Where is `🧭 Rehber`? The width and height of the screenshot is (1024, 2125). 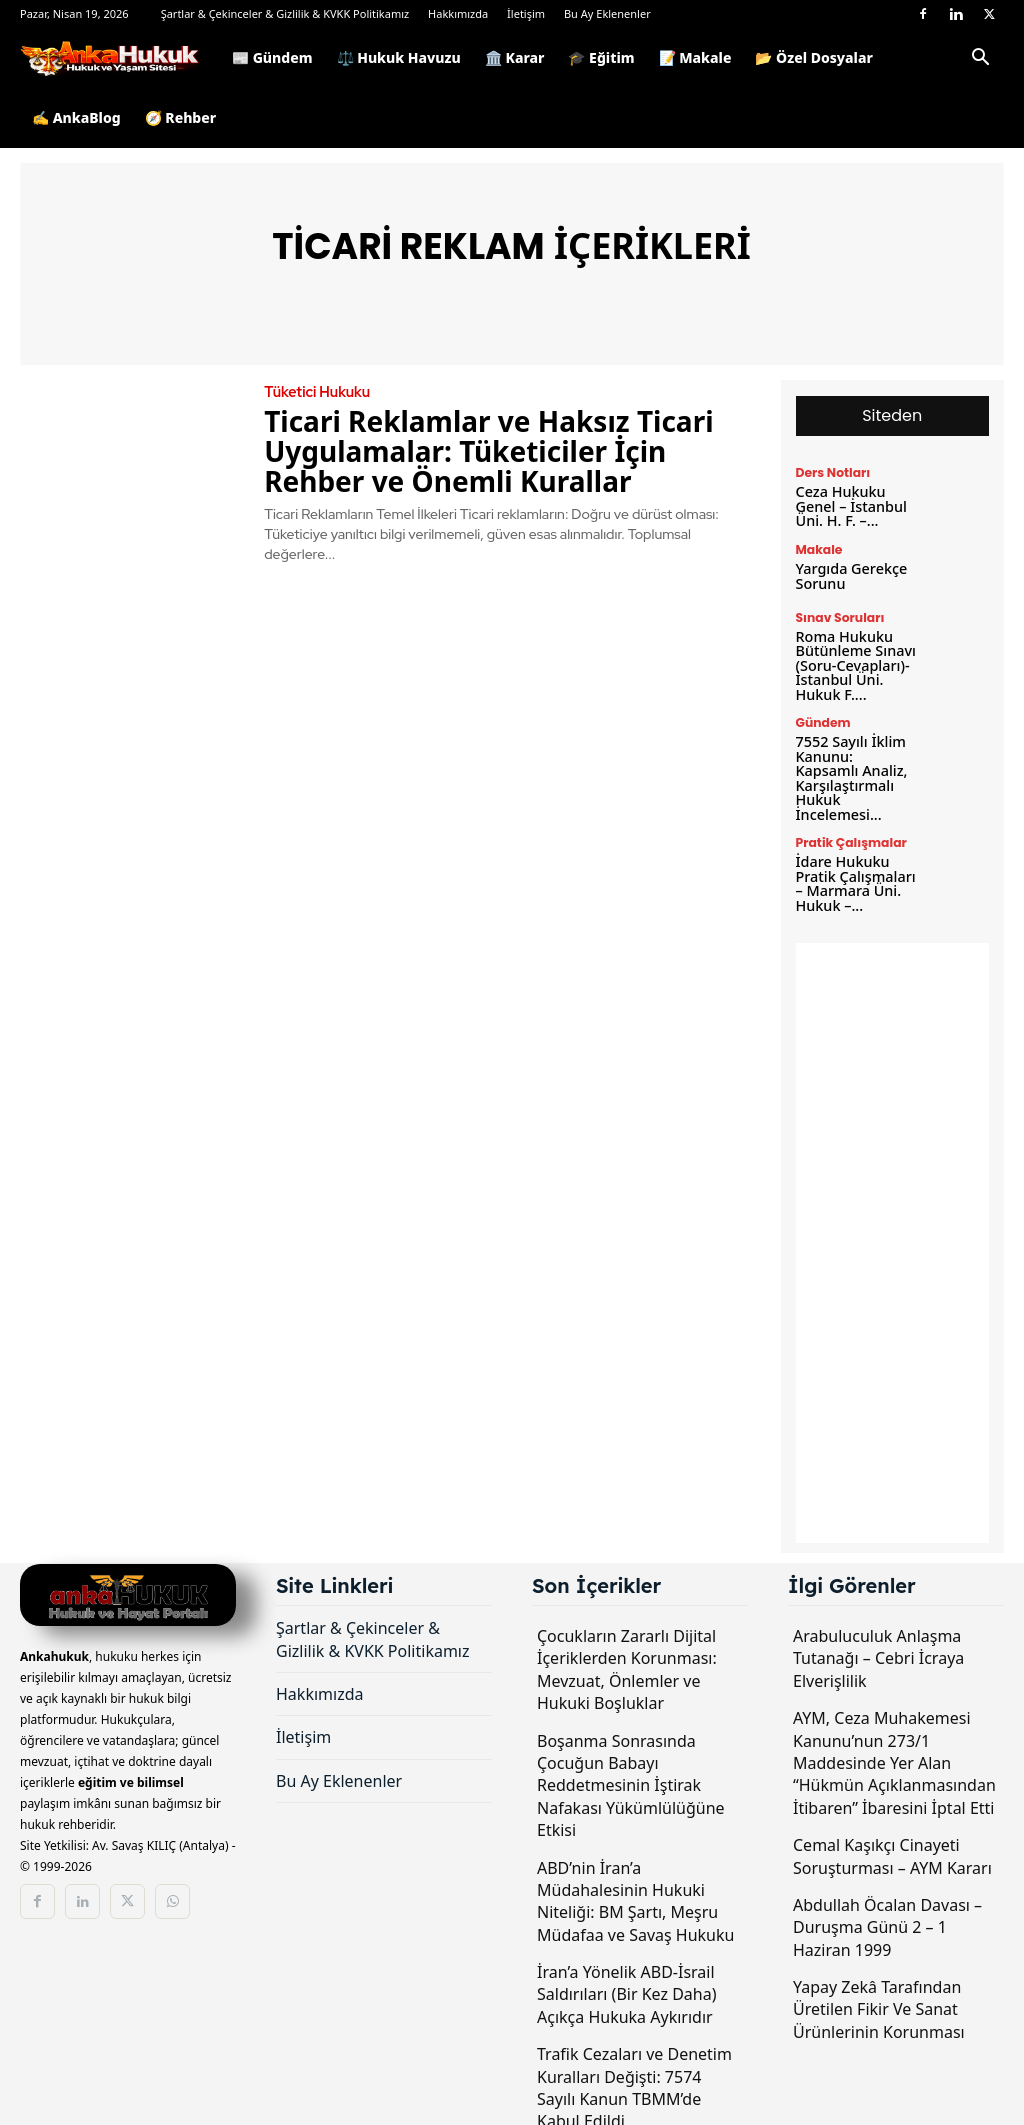
🧭 Rehber is located at coordinates (181, 117).